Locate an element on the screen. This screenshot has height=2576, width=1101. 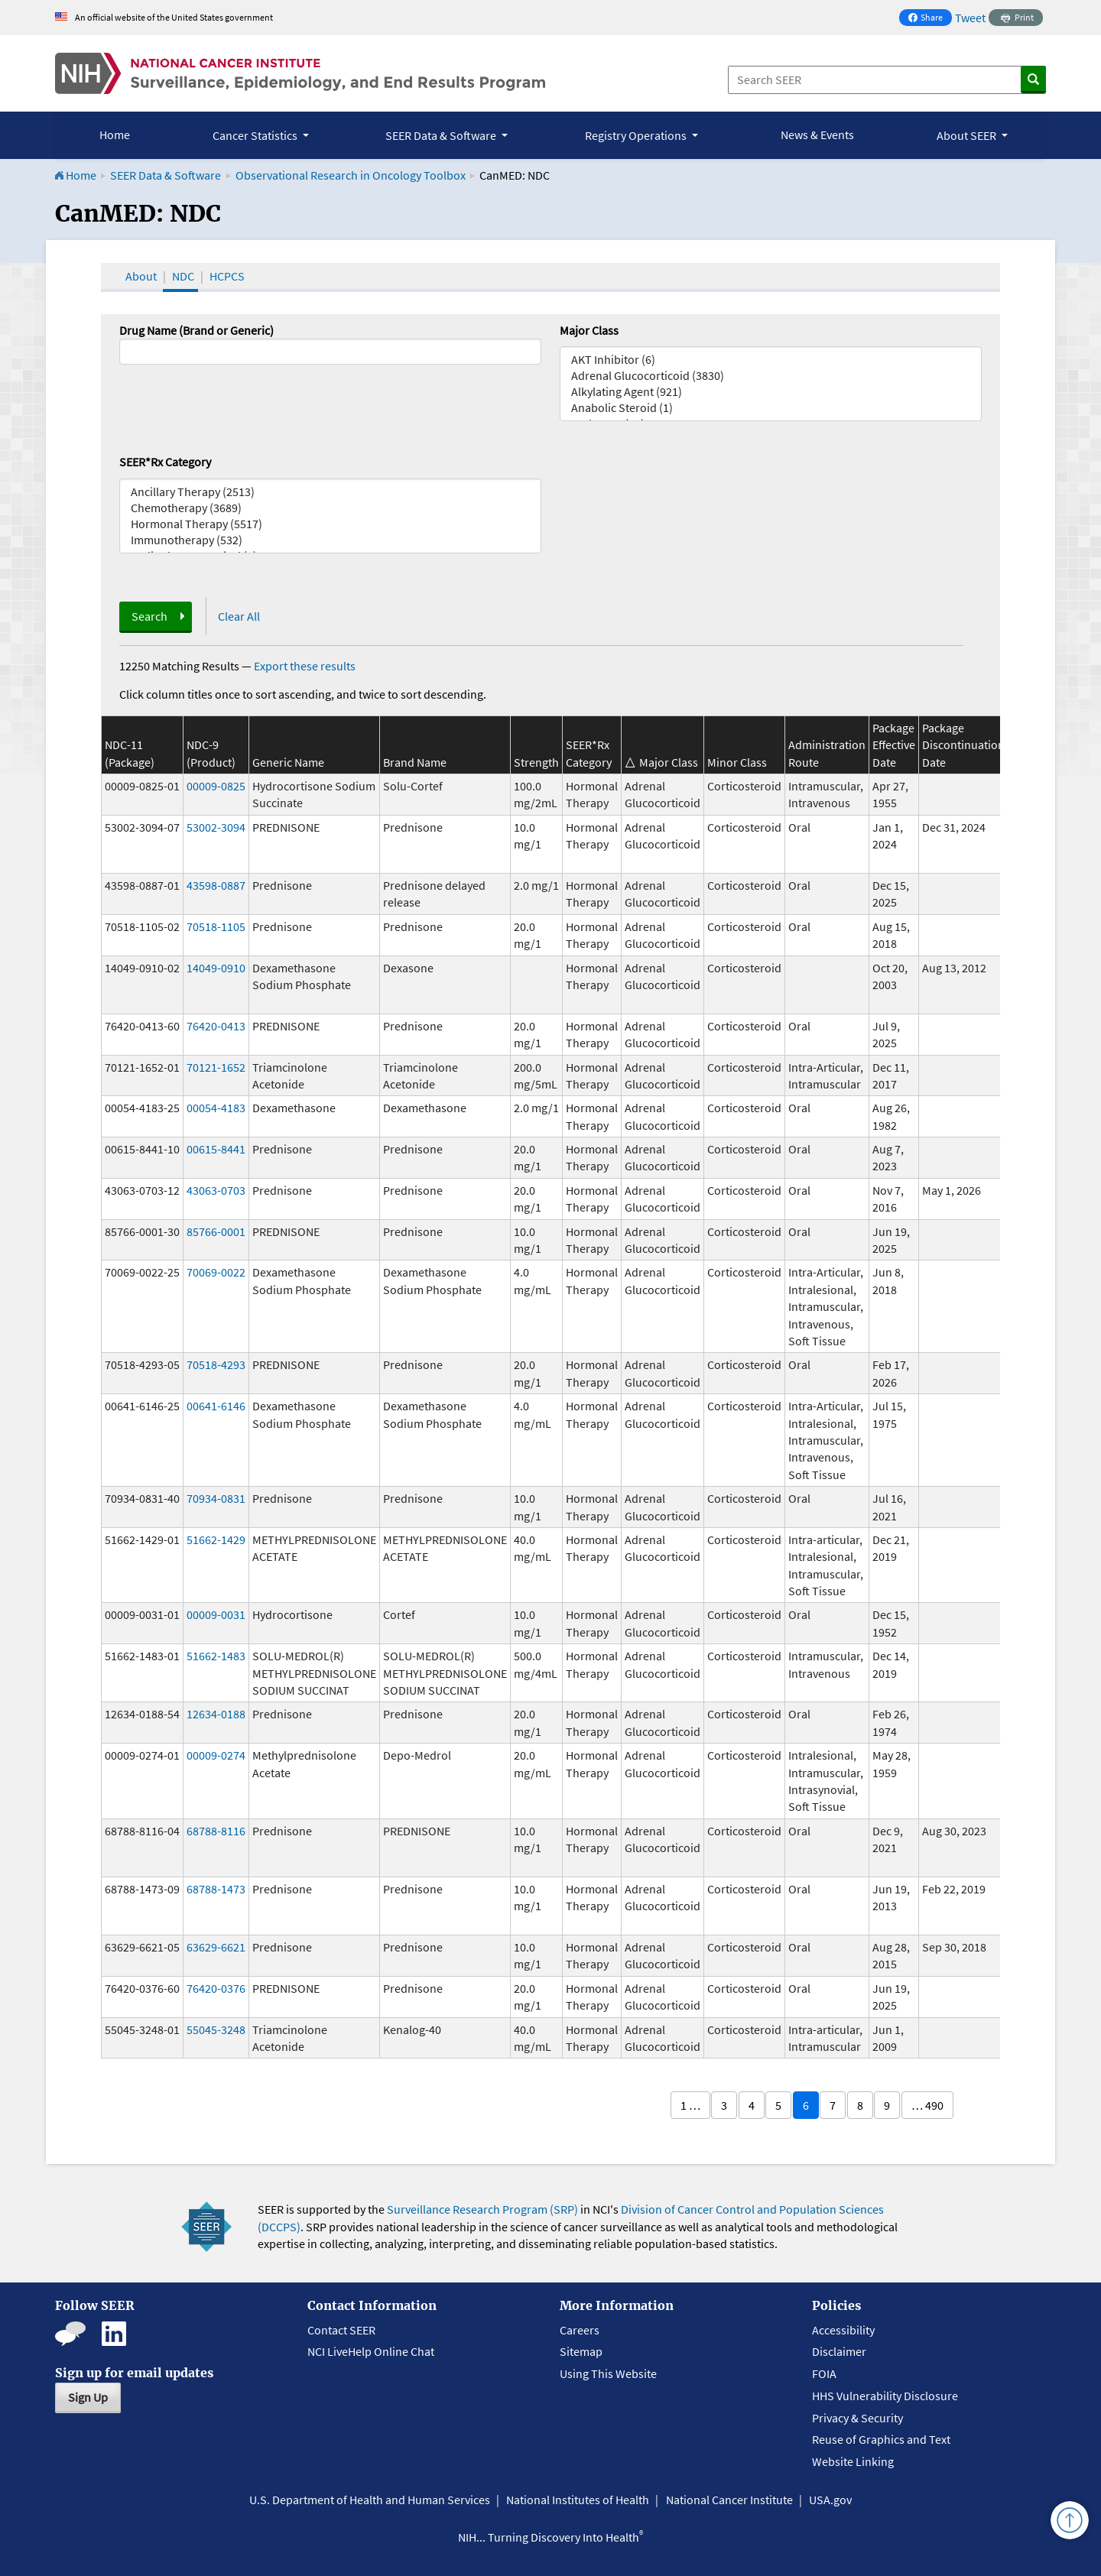
Privacy & Security is located at coordinates (857, 2417).